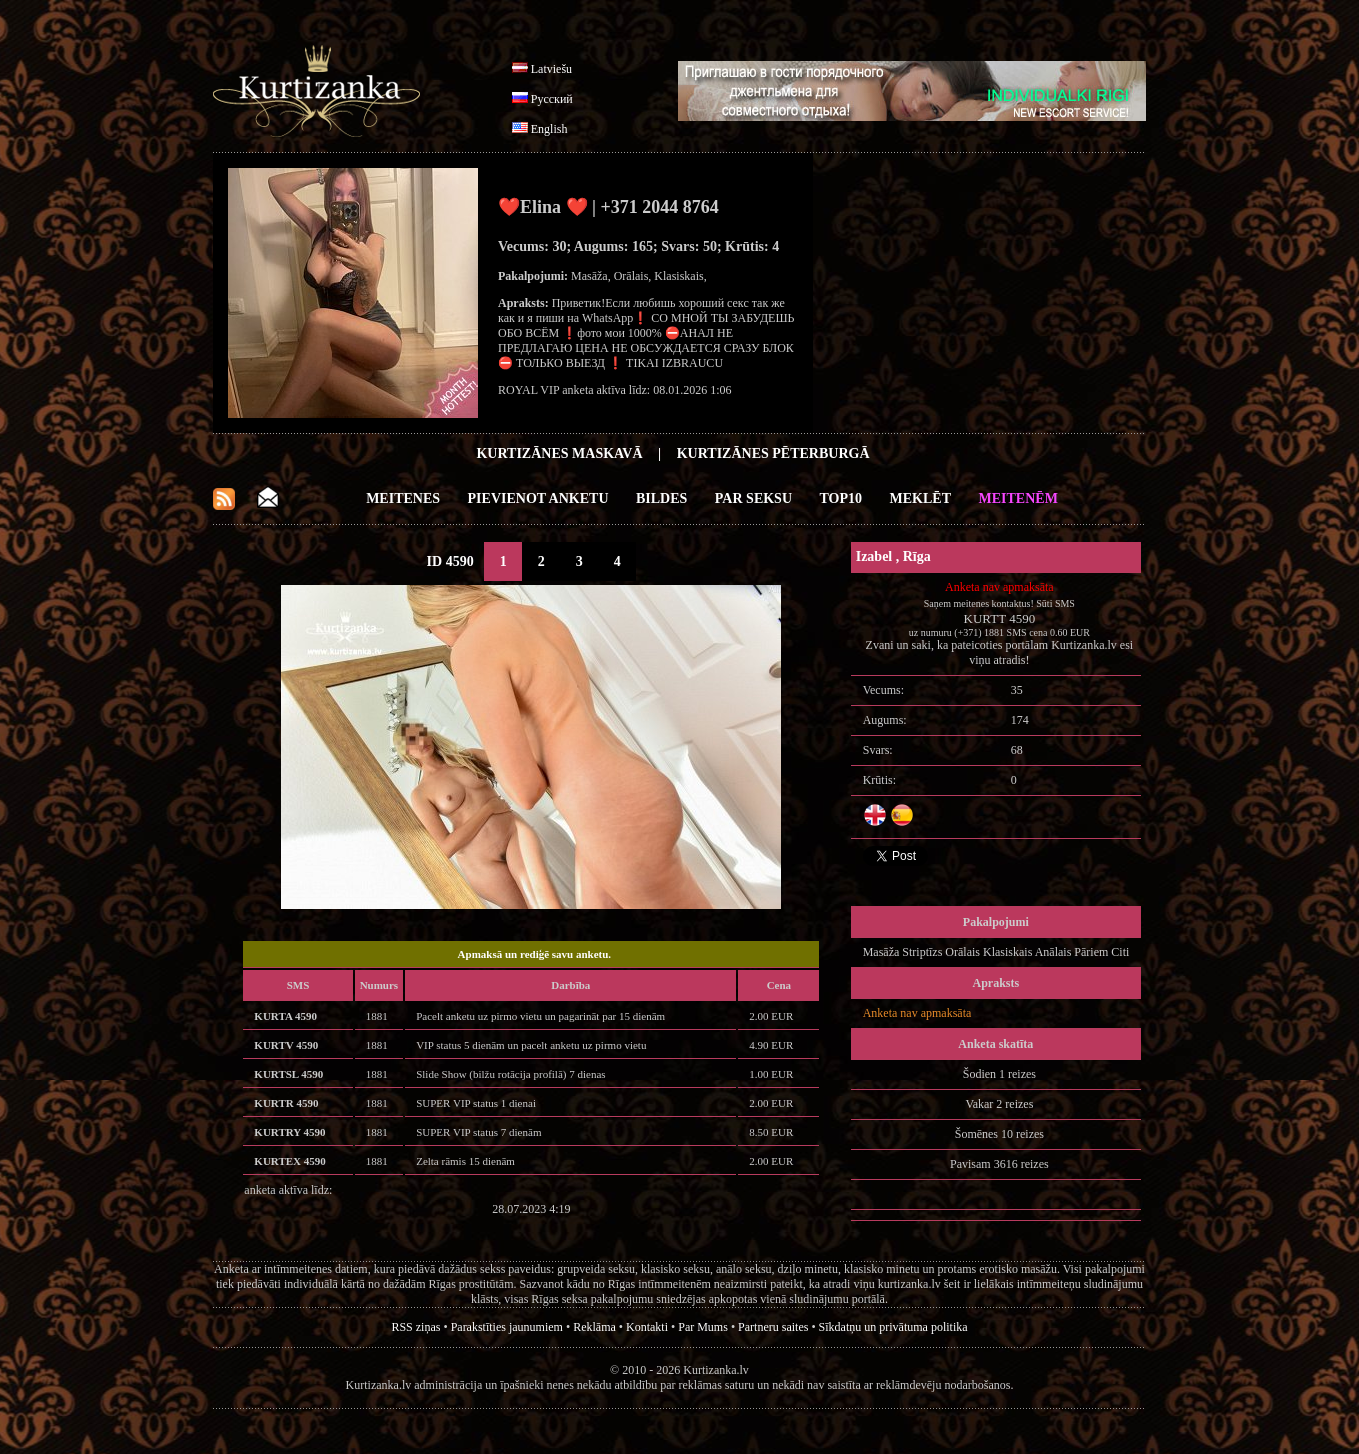  Describe the element at coordinates (403, 498) in the screenshot. I see `Meitenes` at that location.